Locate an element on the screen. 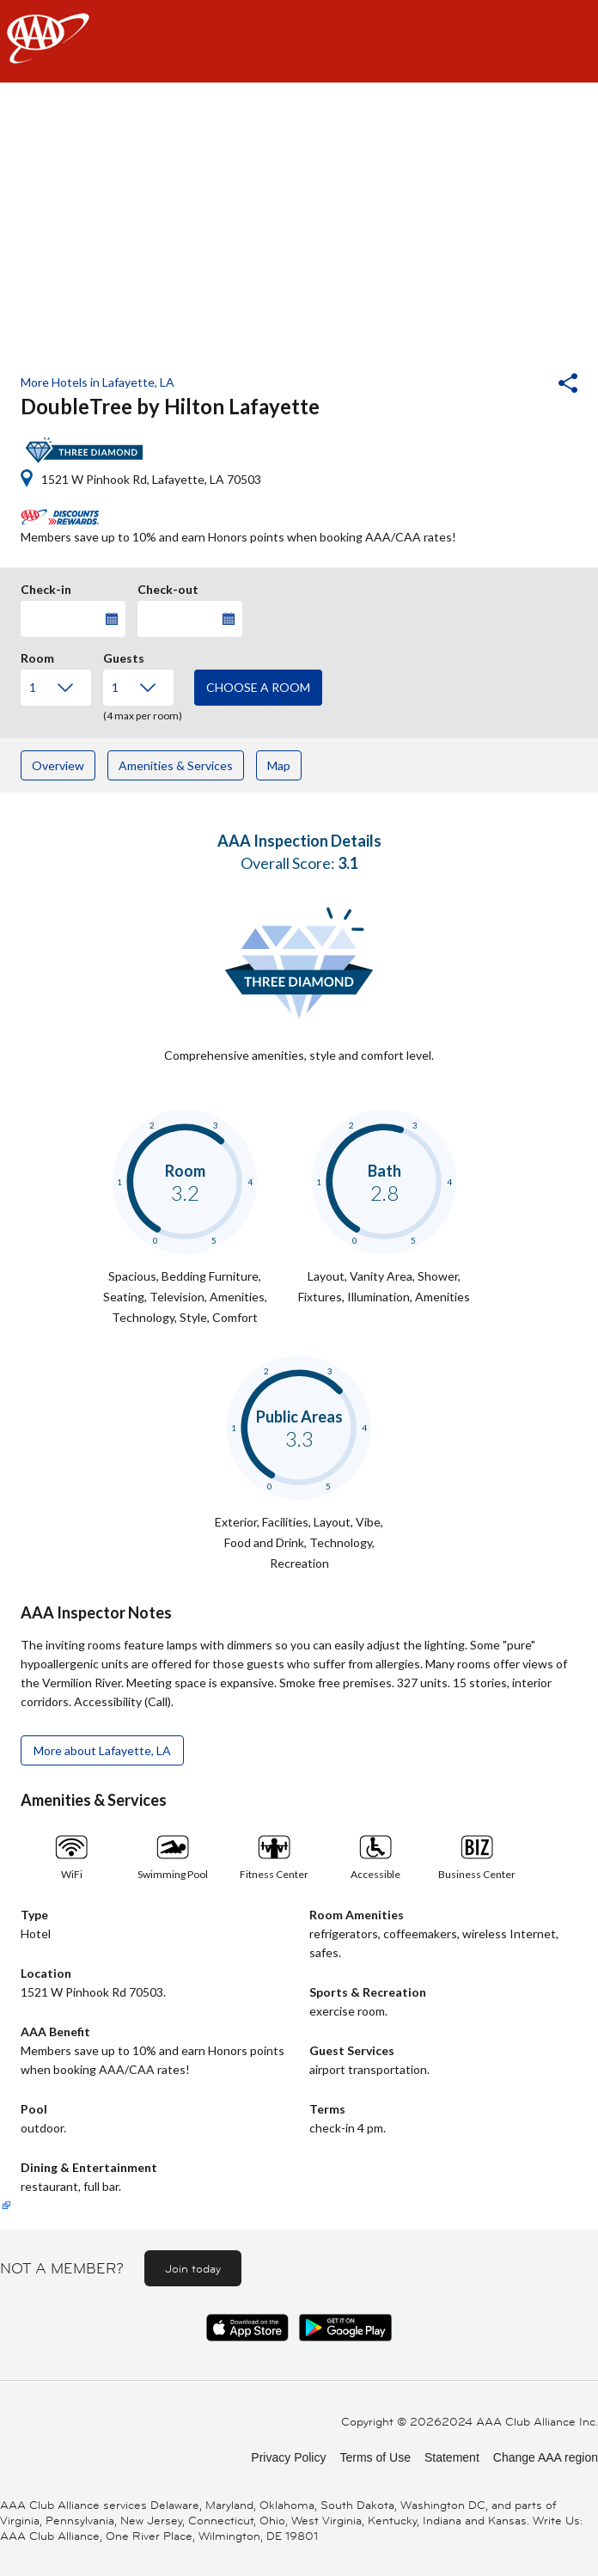  Room is located at coordinates (37, 656).